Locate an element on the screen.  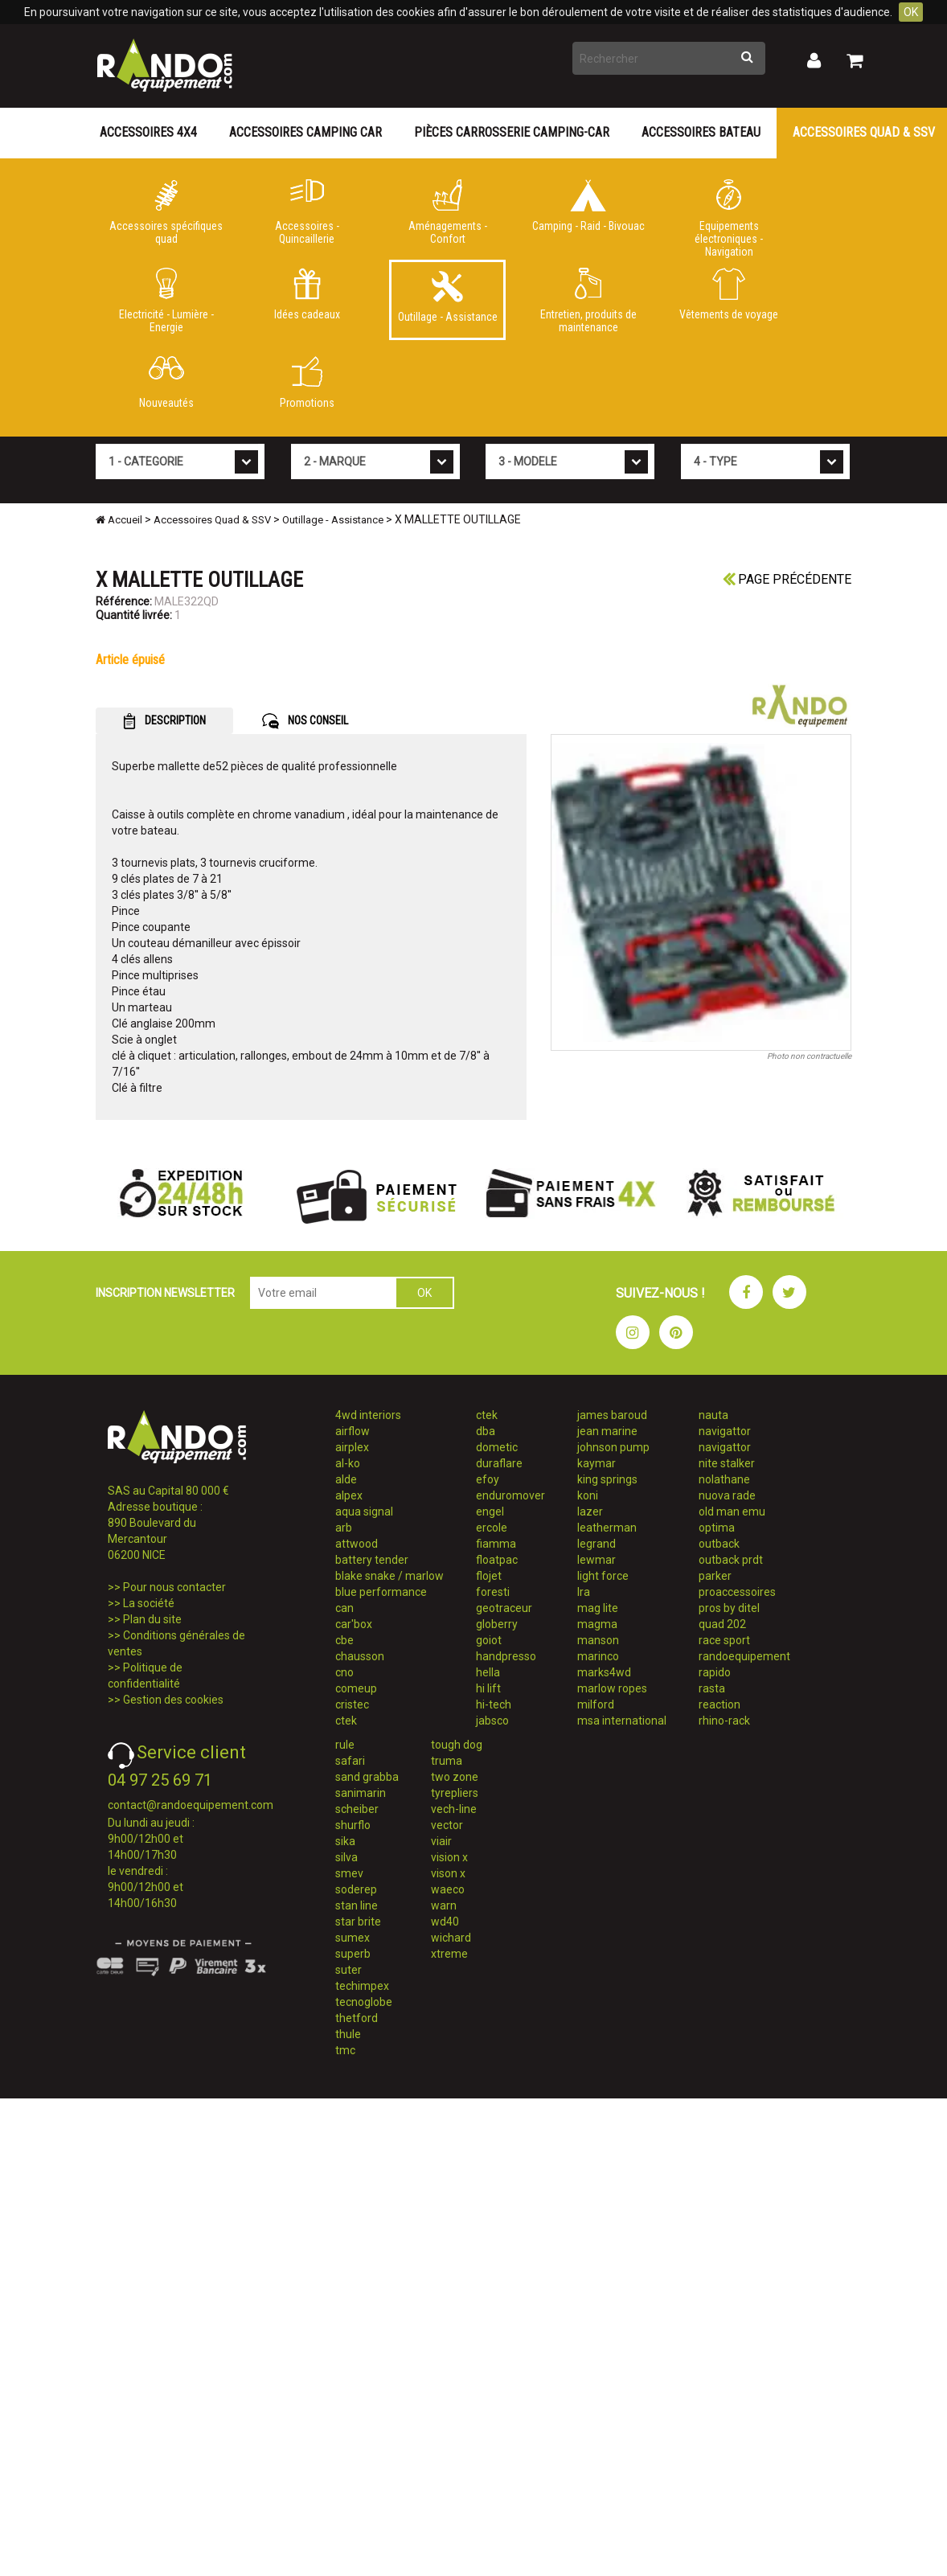
blue performance is located at coordinates (381, 1591).